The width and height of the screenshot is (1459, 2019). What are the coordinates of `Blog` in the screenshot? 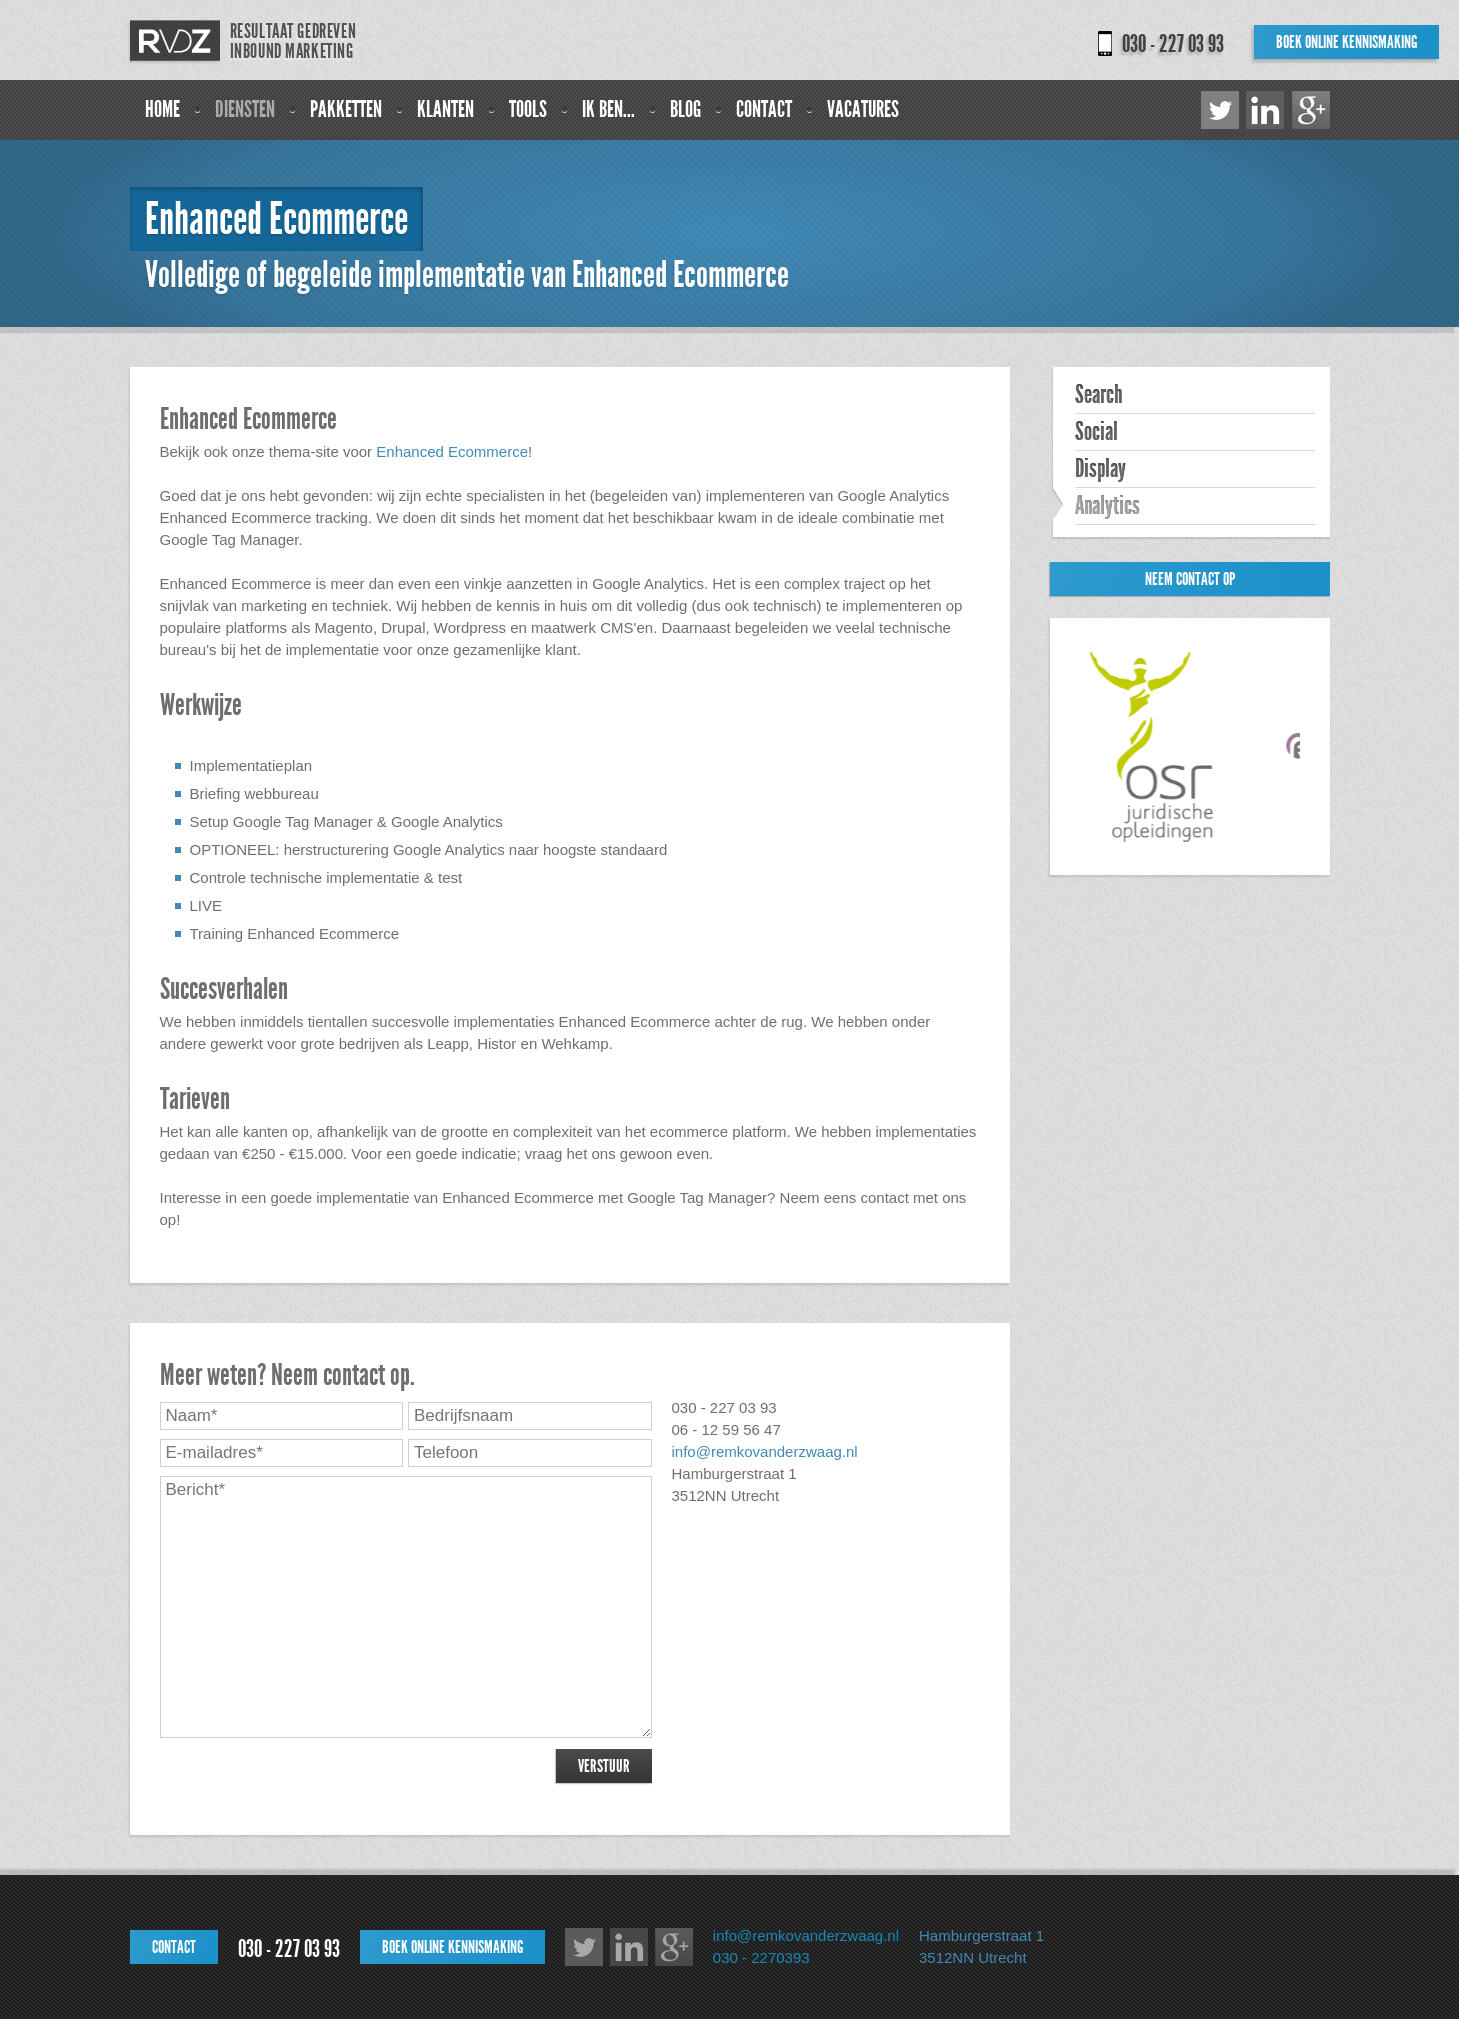 It's located at (685, 109).